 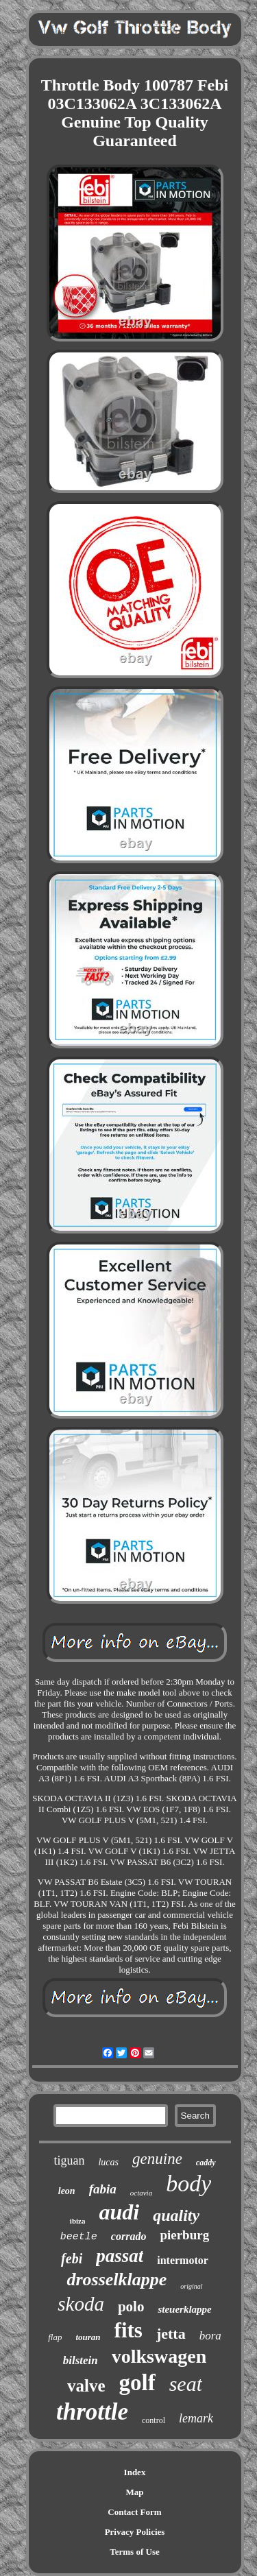 What do you see at coordinates (128, 2330) in the screenshot?
I see `fits` at bounding box center [128, 2330].